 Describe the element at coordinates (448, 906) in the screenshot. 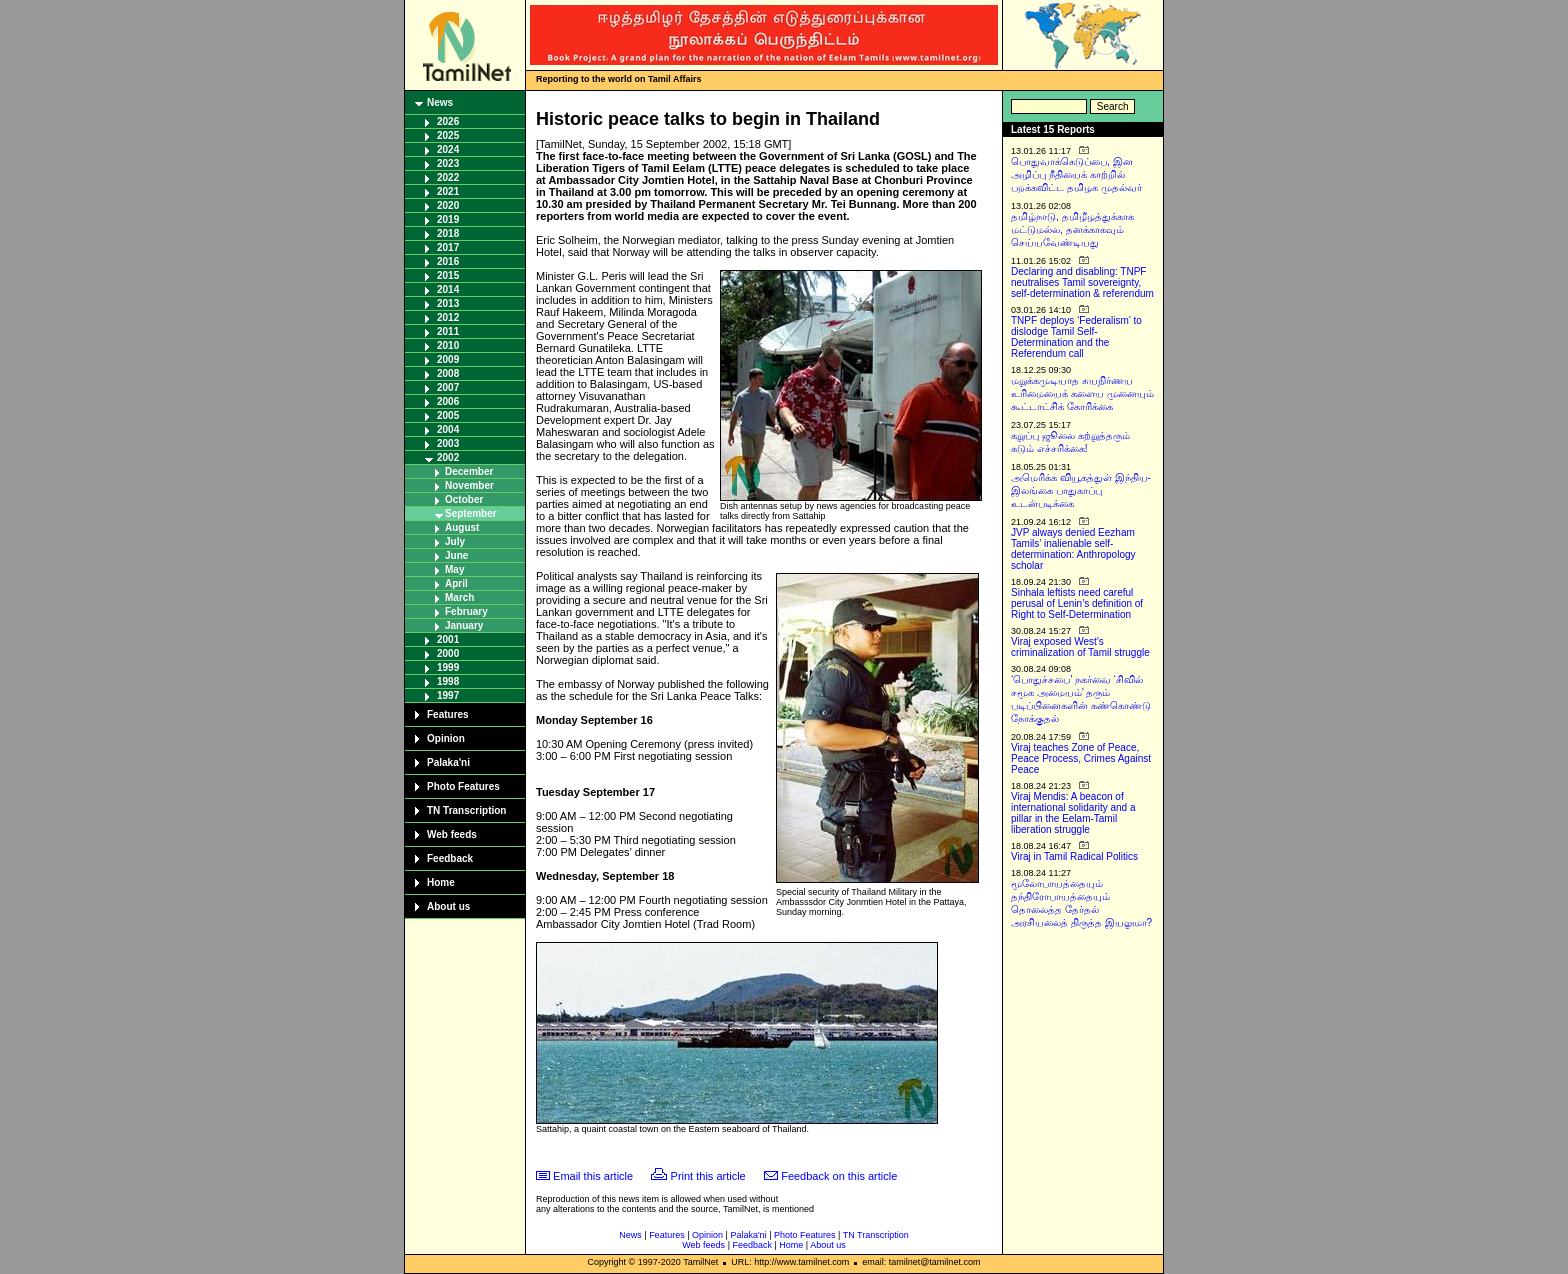

I see `About us` at that location.